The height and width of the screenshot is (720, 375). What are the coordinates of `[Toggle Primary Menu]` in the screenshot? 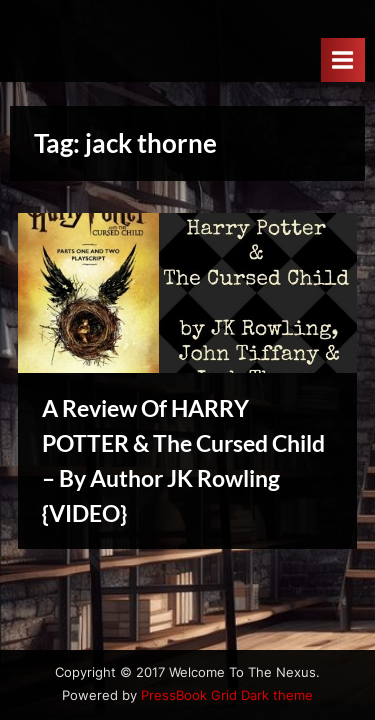 It's located at (343, 59).